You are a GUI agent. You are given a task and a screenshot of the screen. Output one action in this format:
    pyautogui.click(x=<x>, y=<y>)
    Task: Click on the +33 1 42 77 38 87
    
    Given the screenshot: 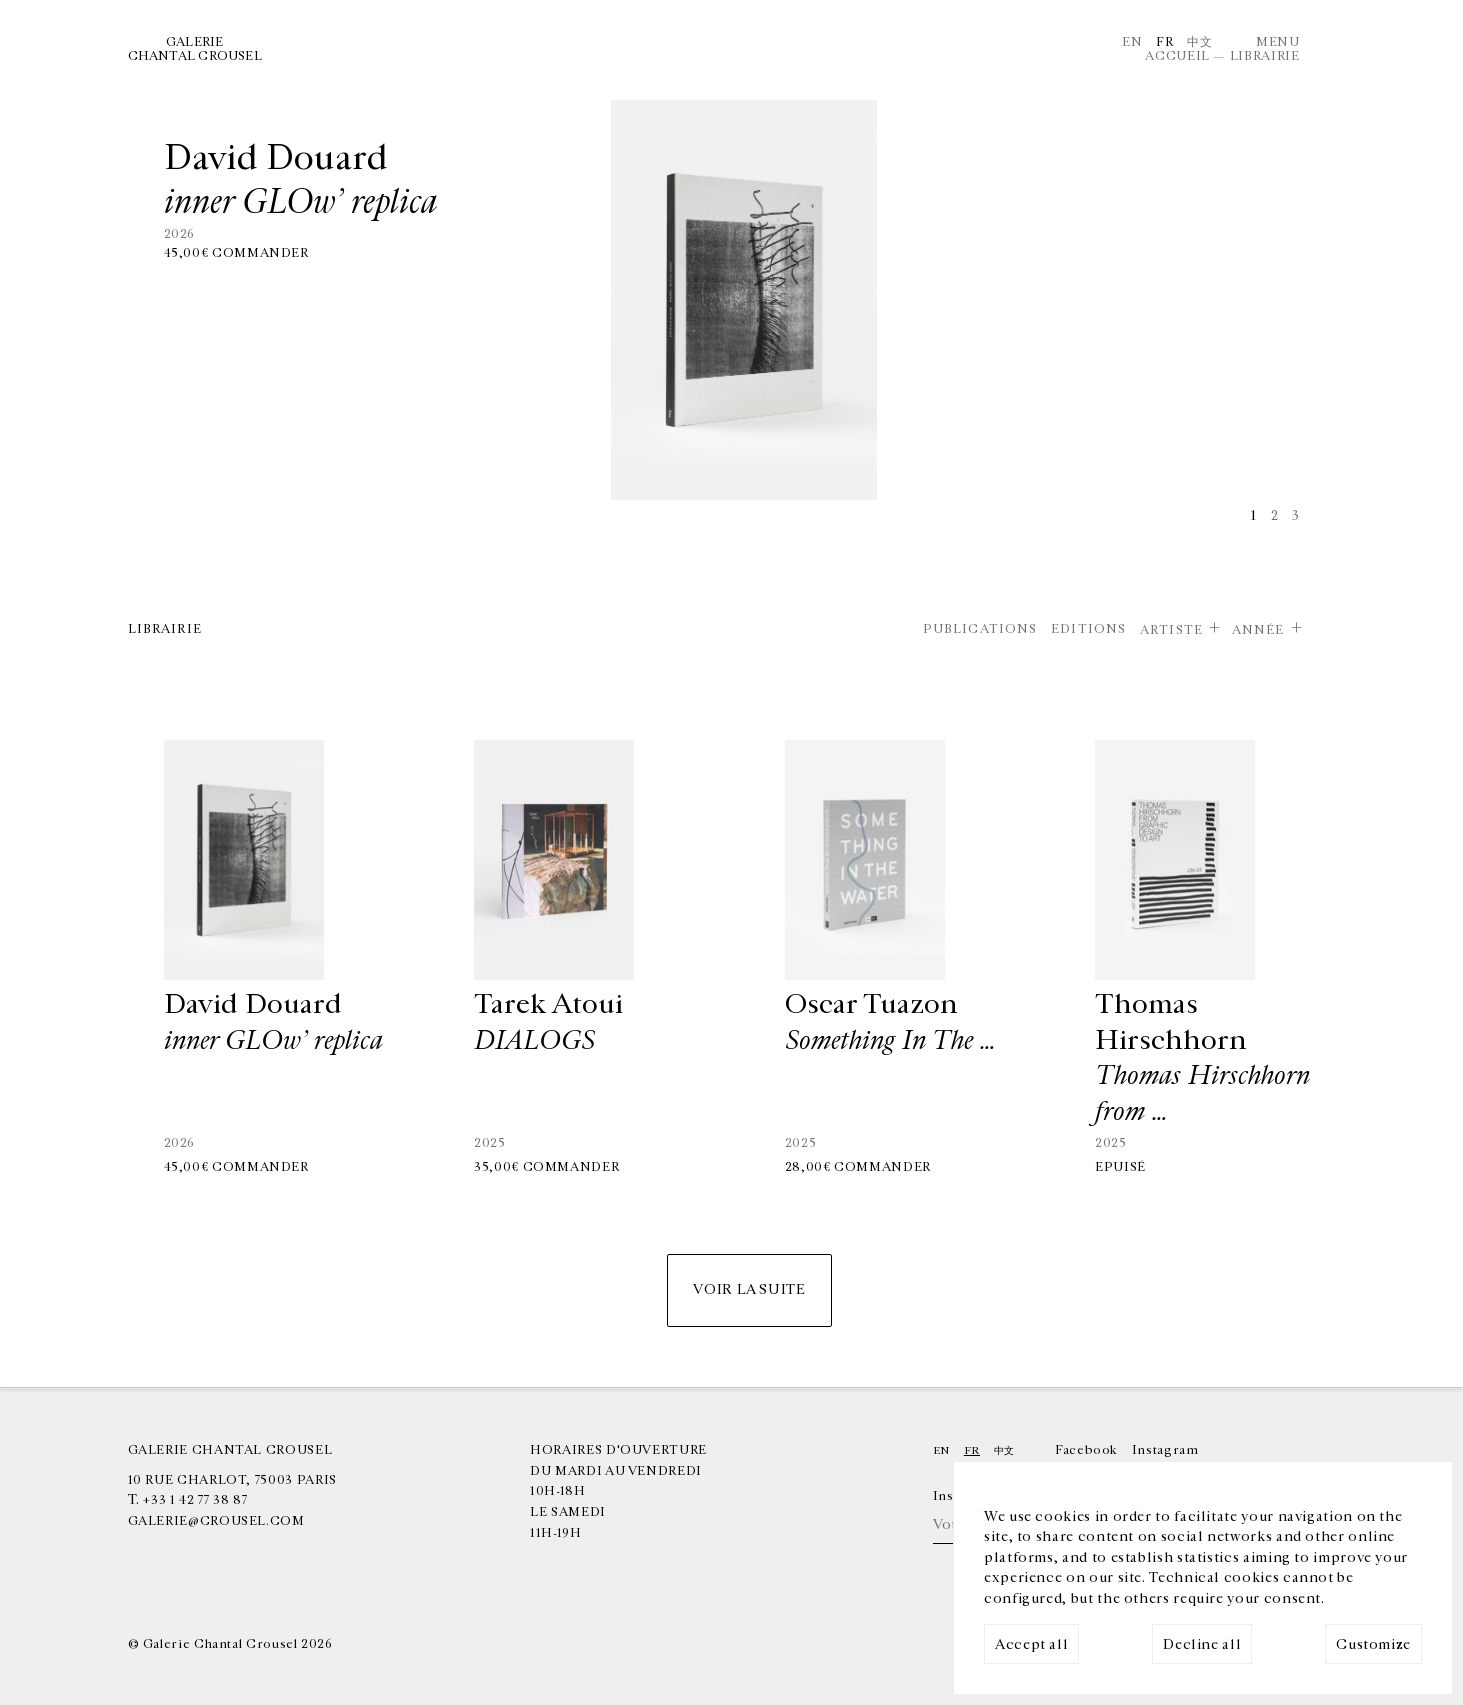 What is the action you would take?
    pyautogui.click(x=195, y=1500)
    